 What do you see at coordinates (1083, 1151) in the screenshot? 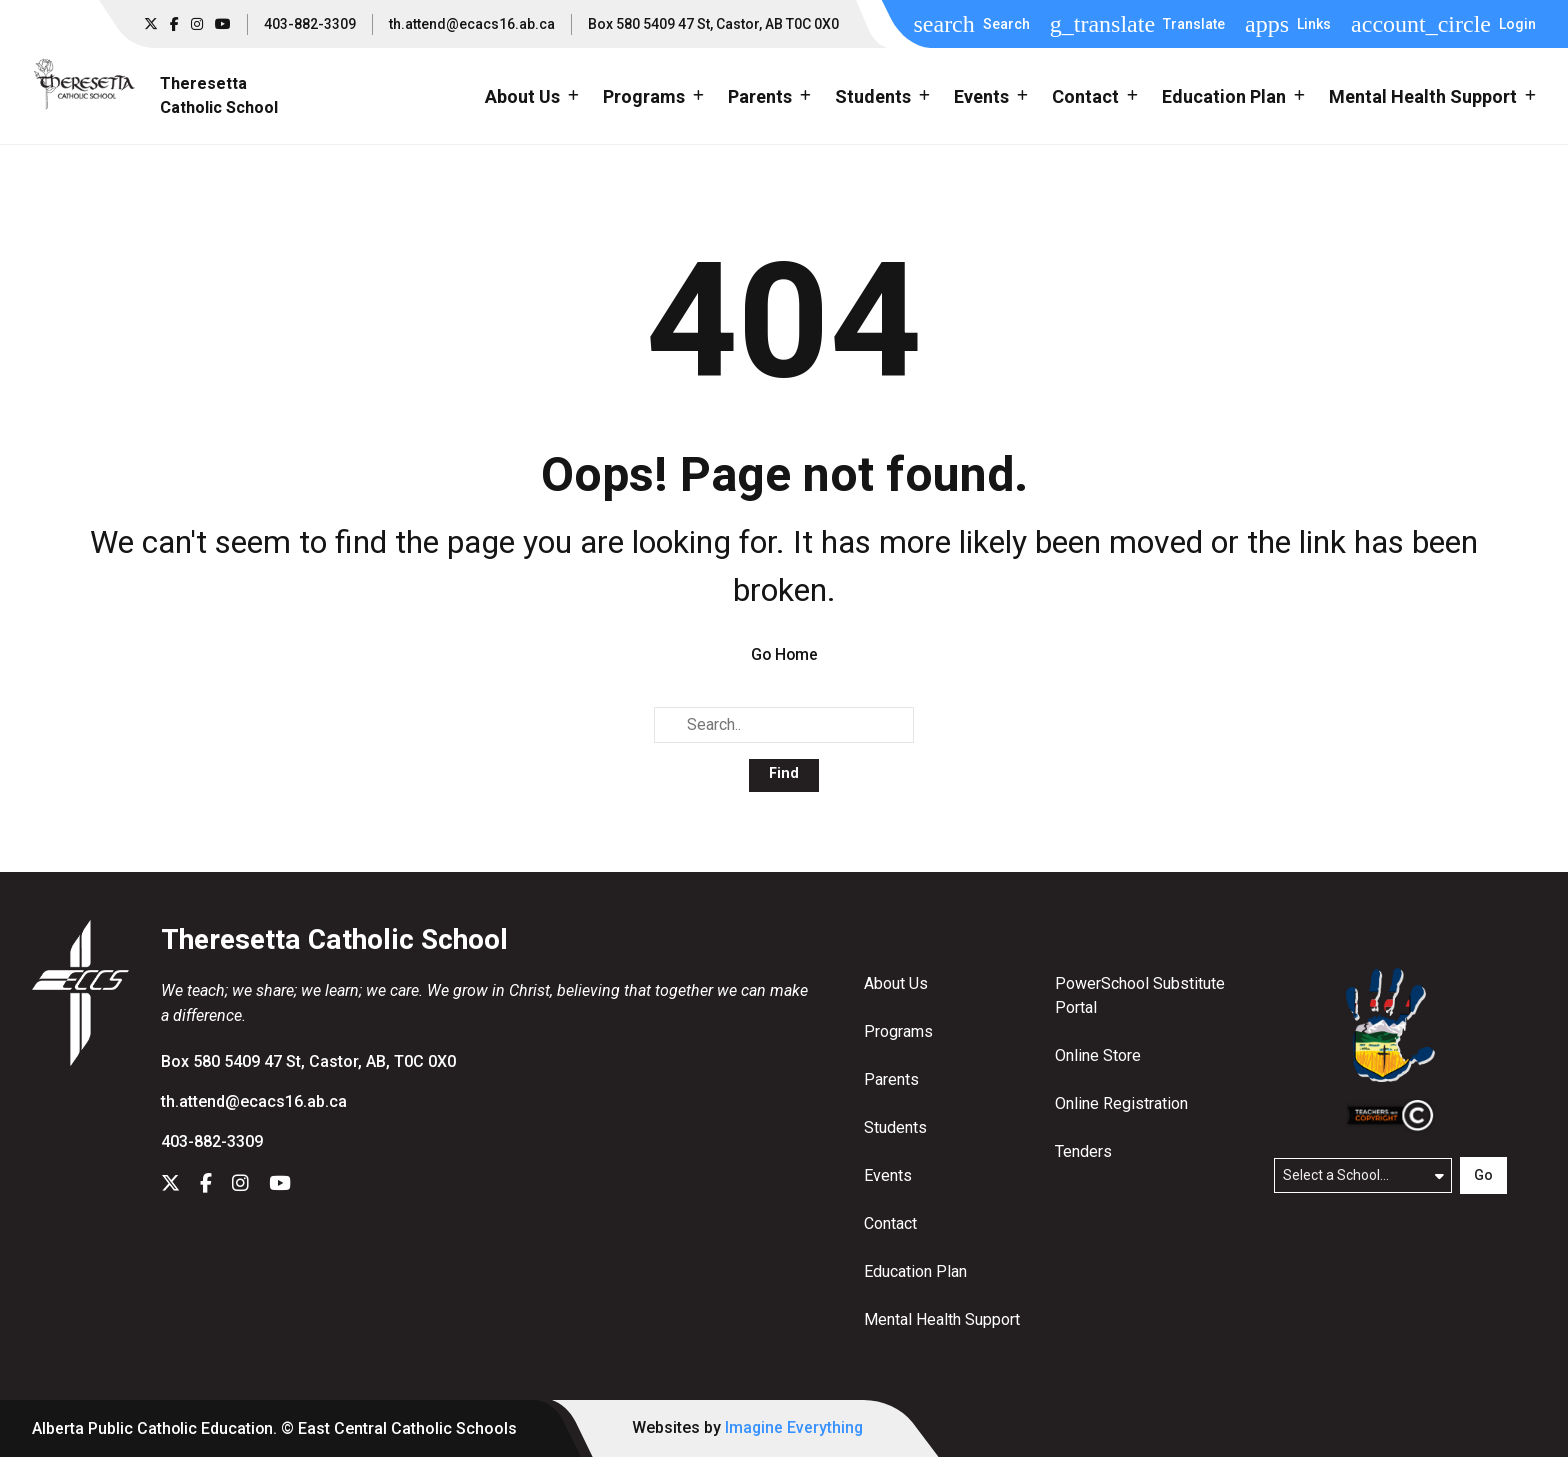
I see `Tenders` at bounding box center [1083, 1151].